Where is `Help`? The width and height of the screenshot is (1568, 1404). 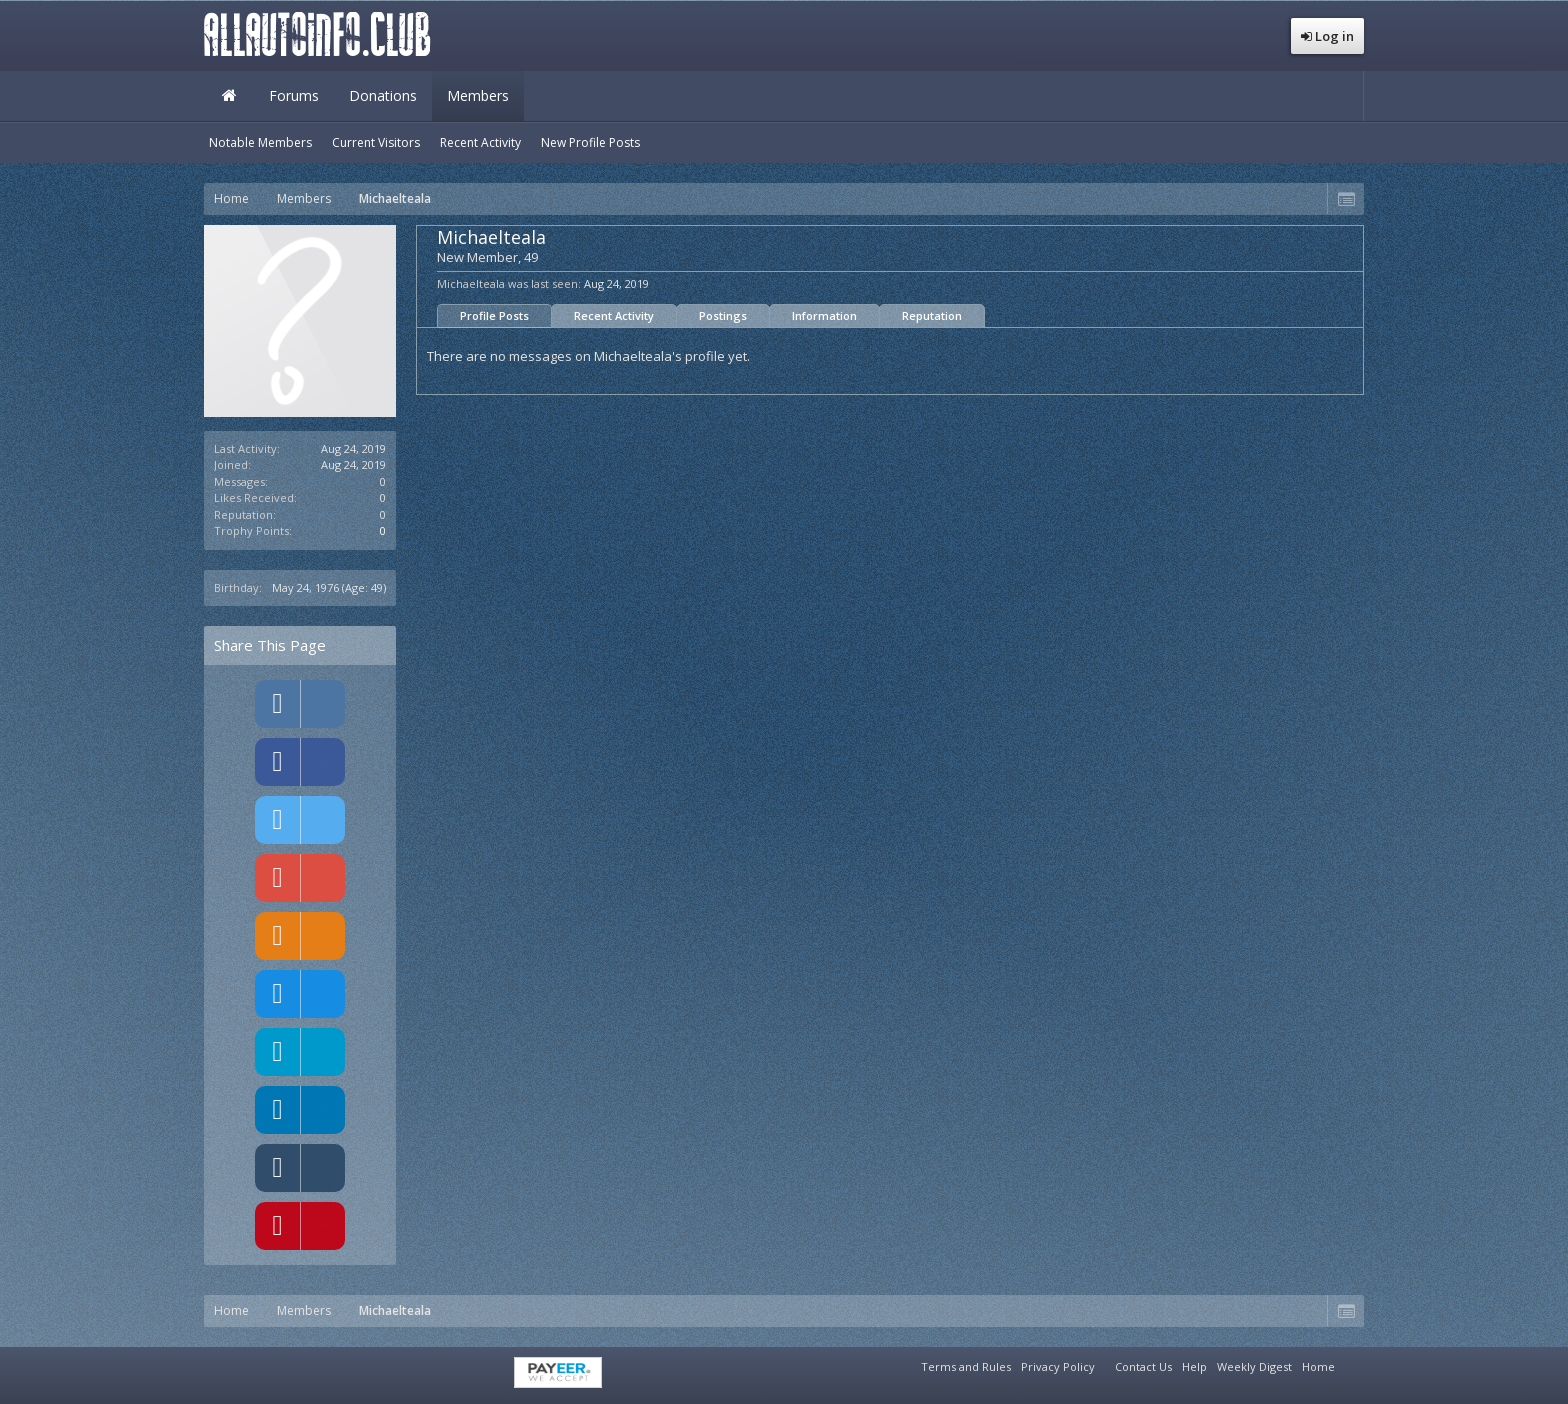 Help is located at coordinates (1194, 1366).